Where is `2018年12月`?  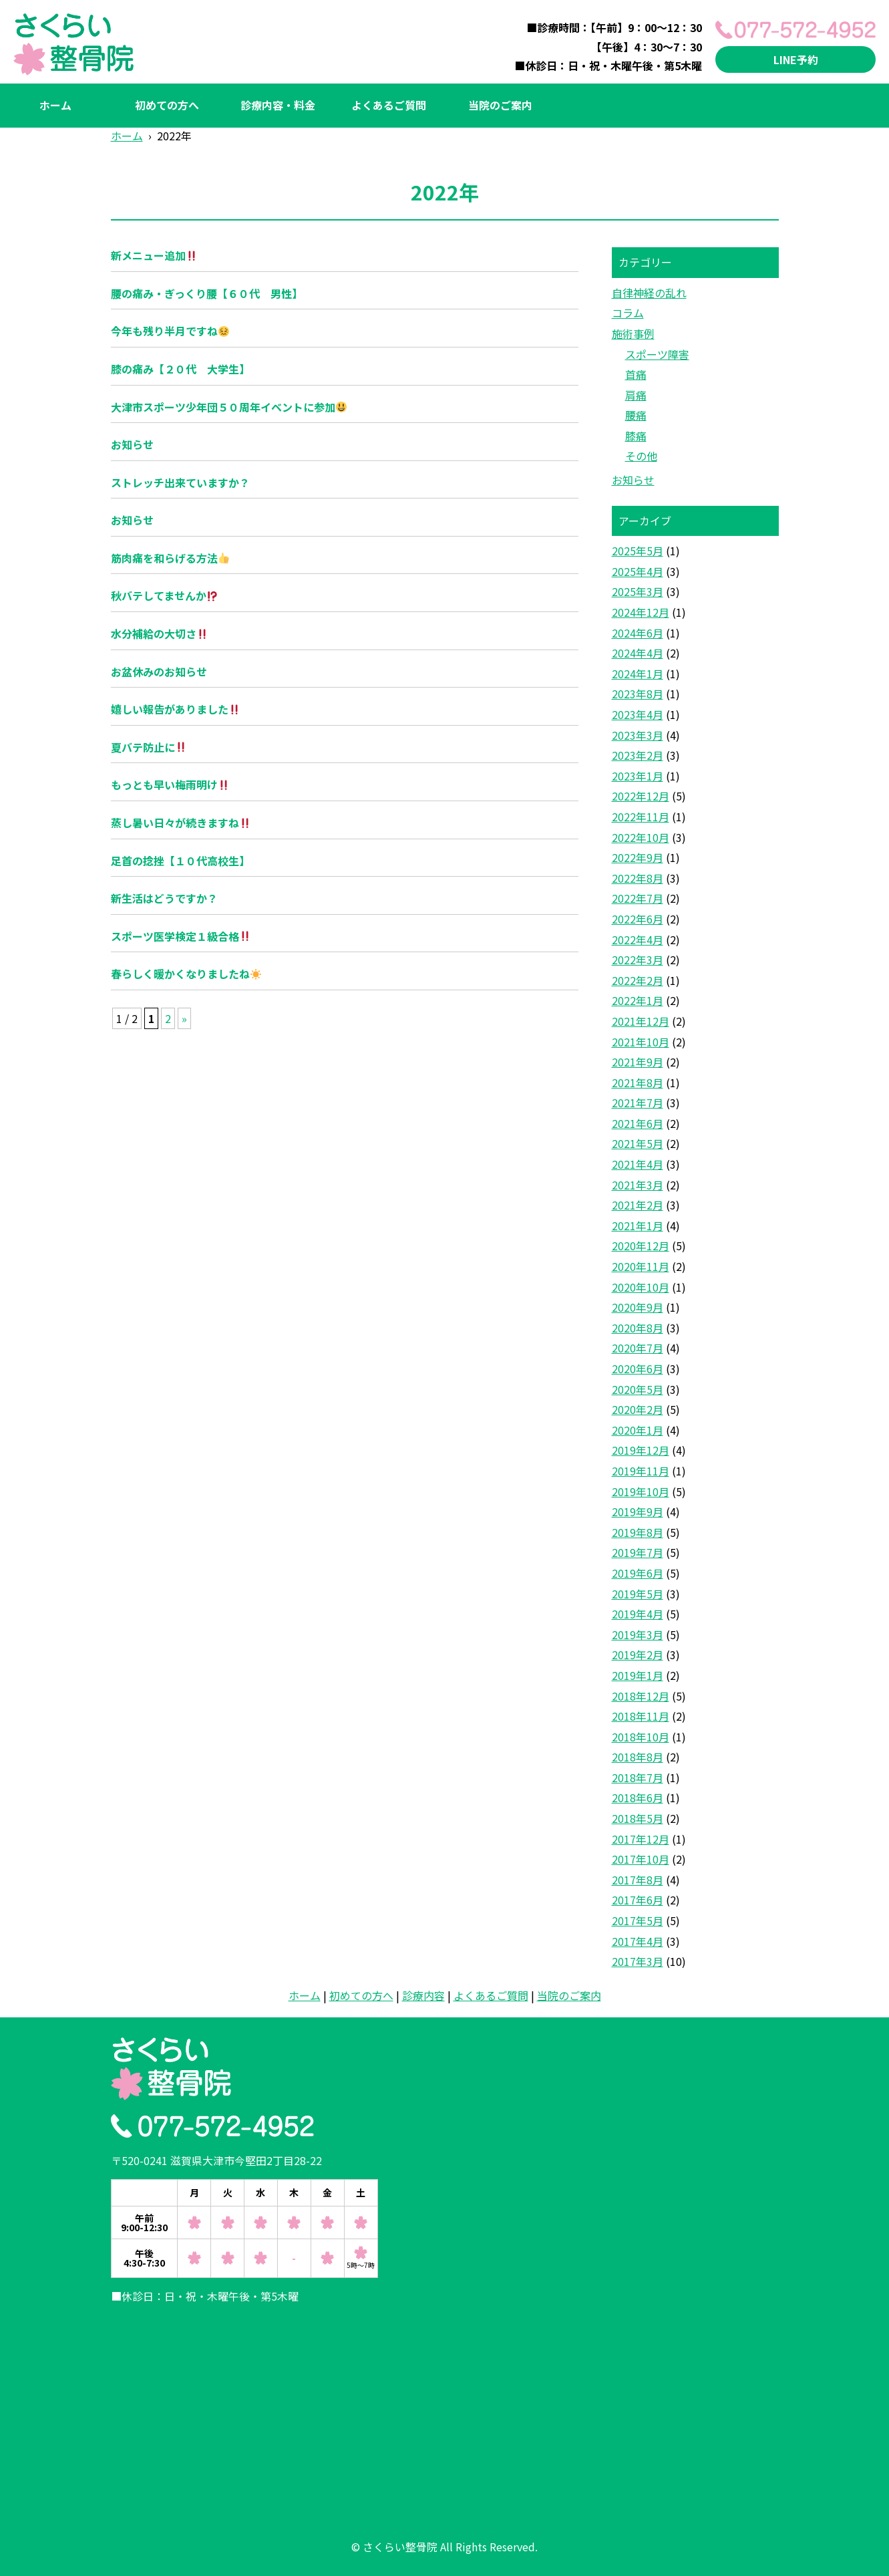
2018年12月 is located at coordinates (640, 1696).